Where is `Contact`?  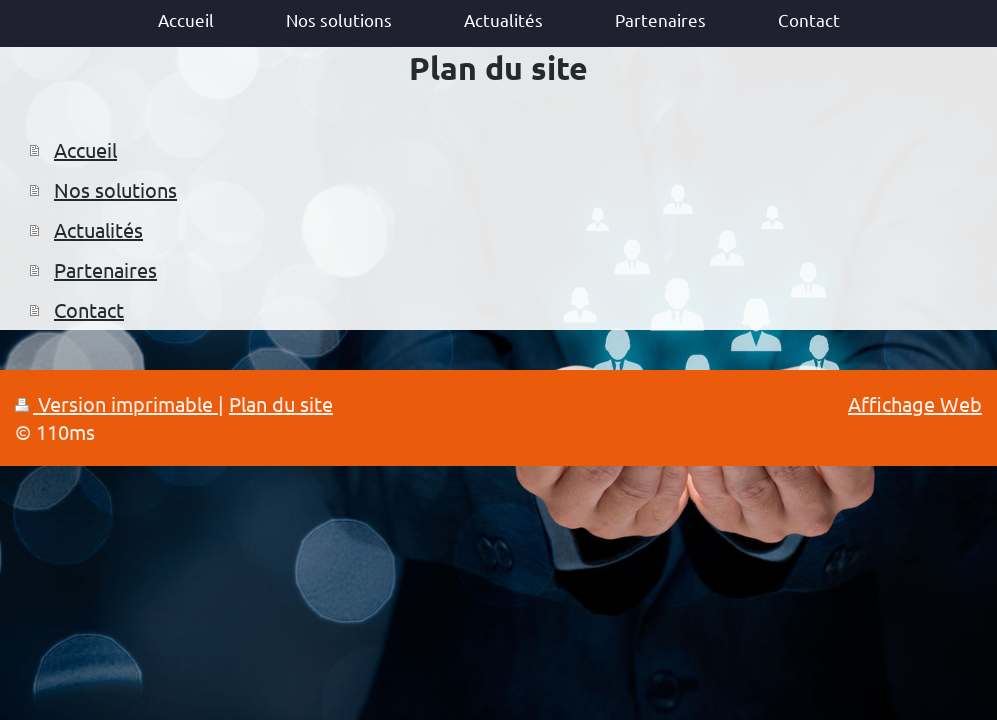
Contact is located at coordinates (89, 309).